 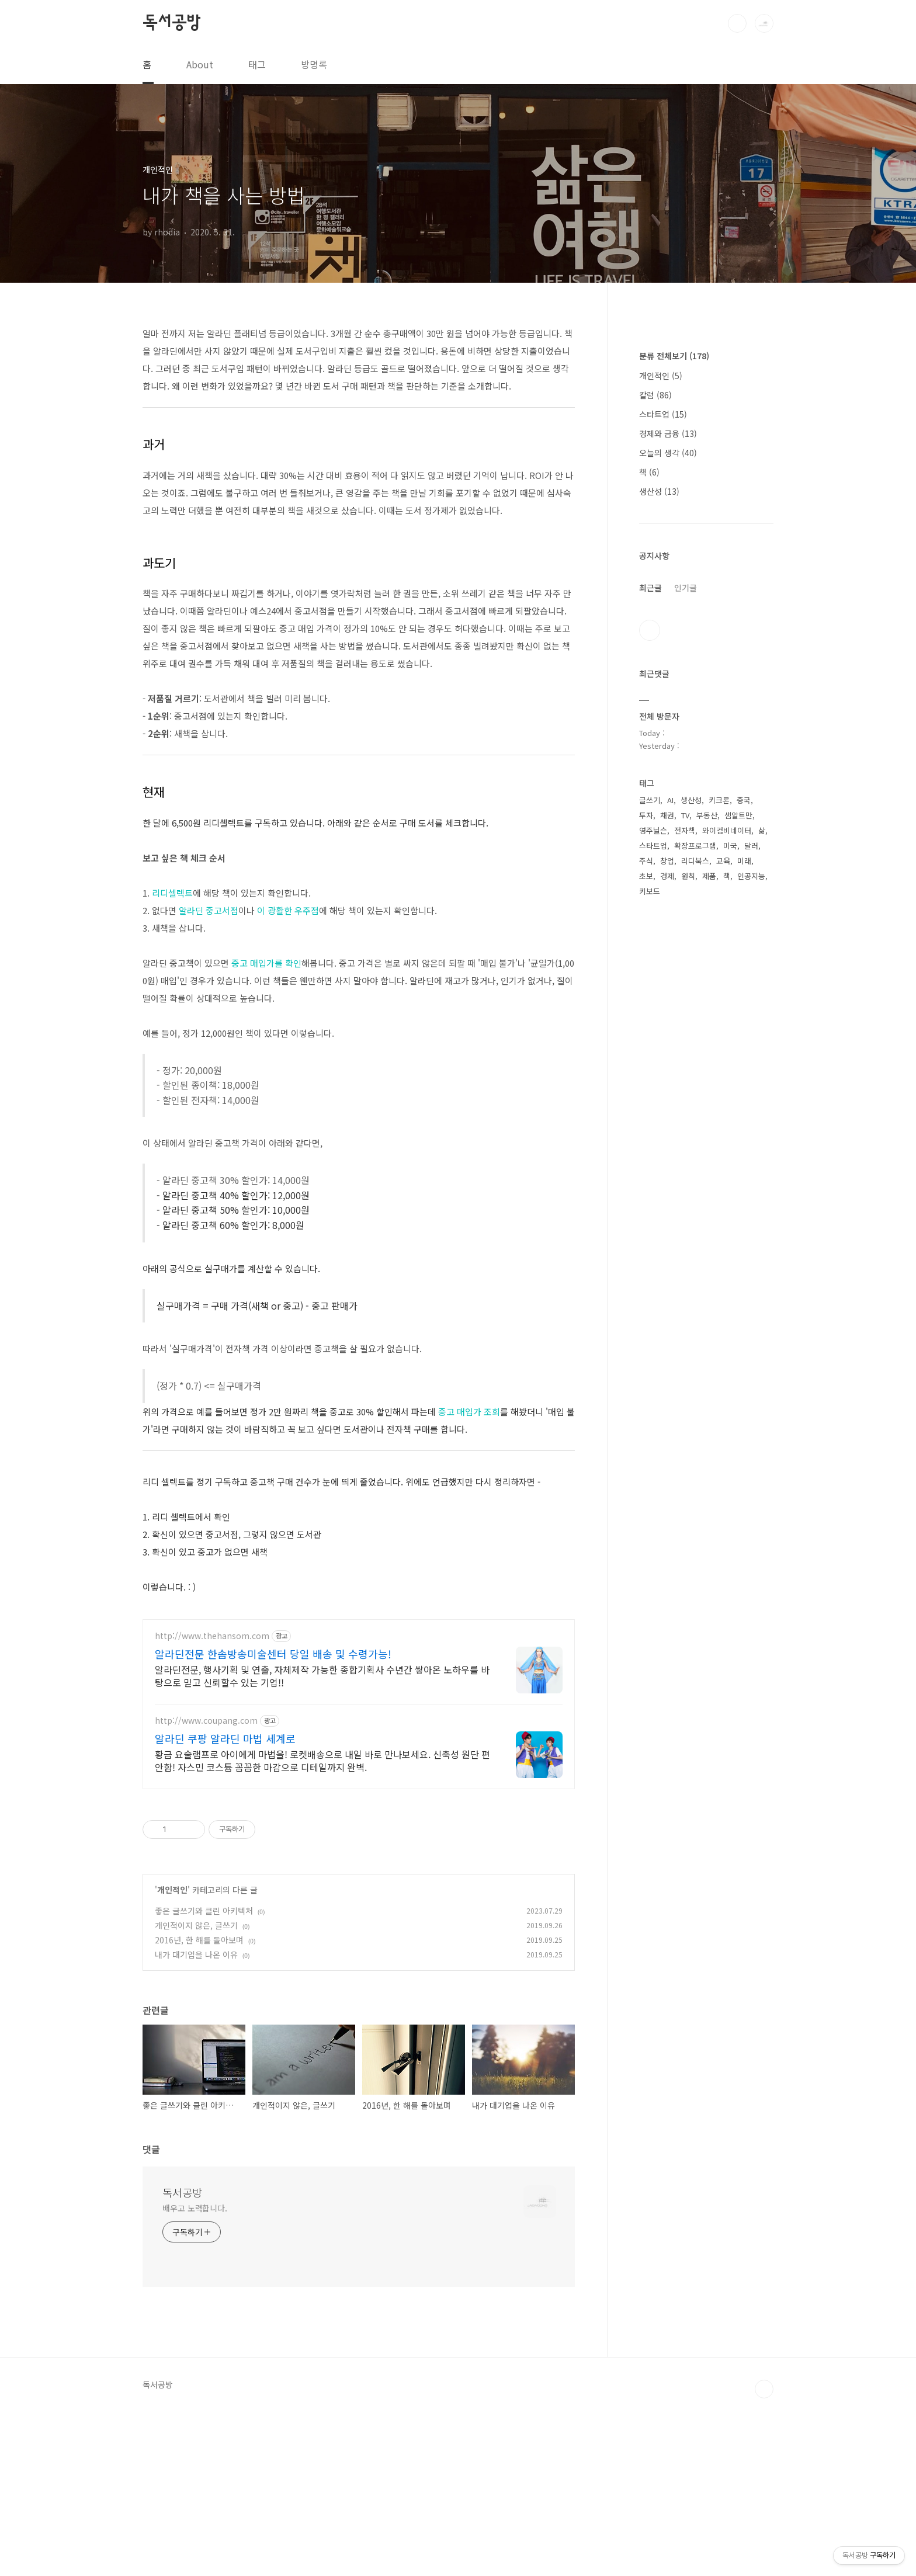 I want to click on 경제와 금융, so click(x=668, y=784).